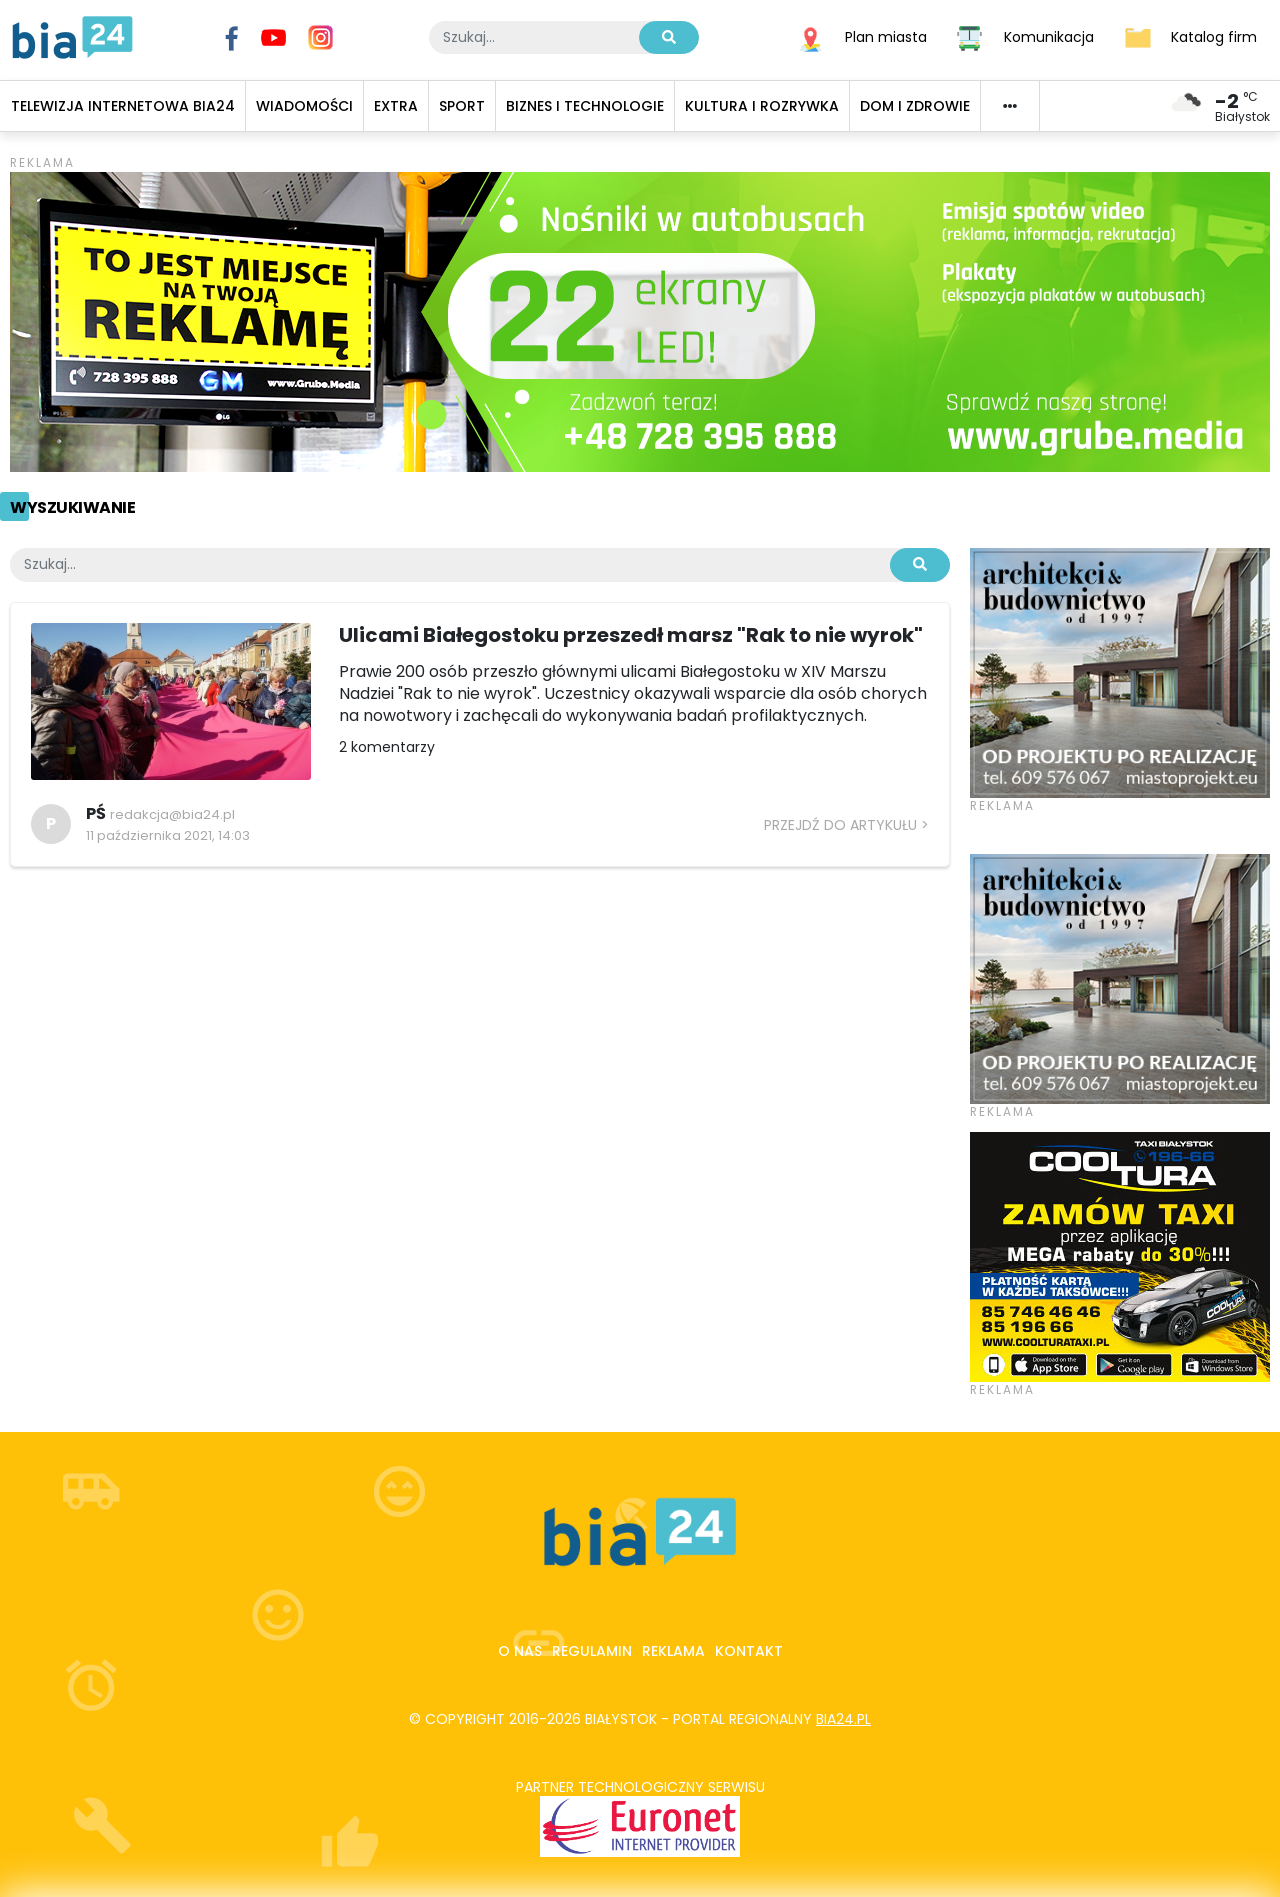 The height and width of the screenshot is (1897, 1280). What do you see at coordinates (843, 1719) in the screenshot?
I see `bia24.pl` at bounding box center [843, 1719].